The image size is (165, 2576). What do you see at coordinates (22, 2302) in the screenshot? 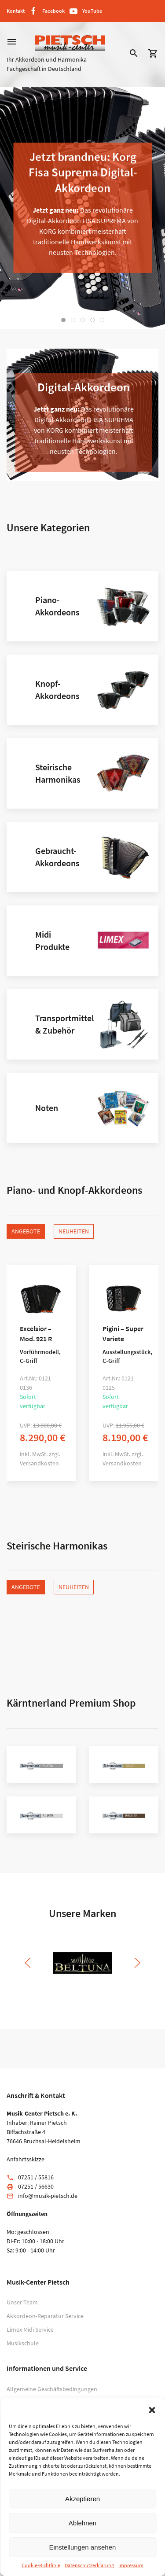
I see `Unser Team` at bounding box center [22, 2302].